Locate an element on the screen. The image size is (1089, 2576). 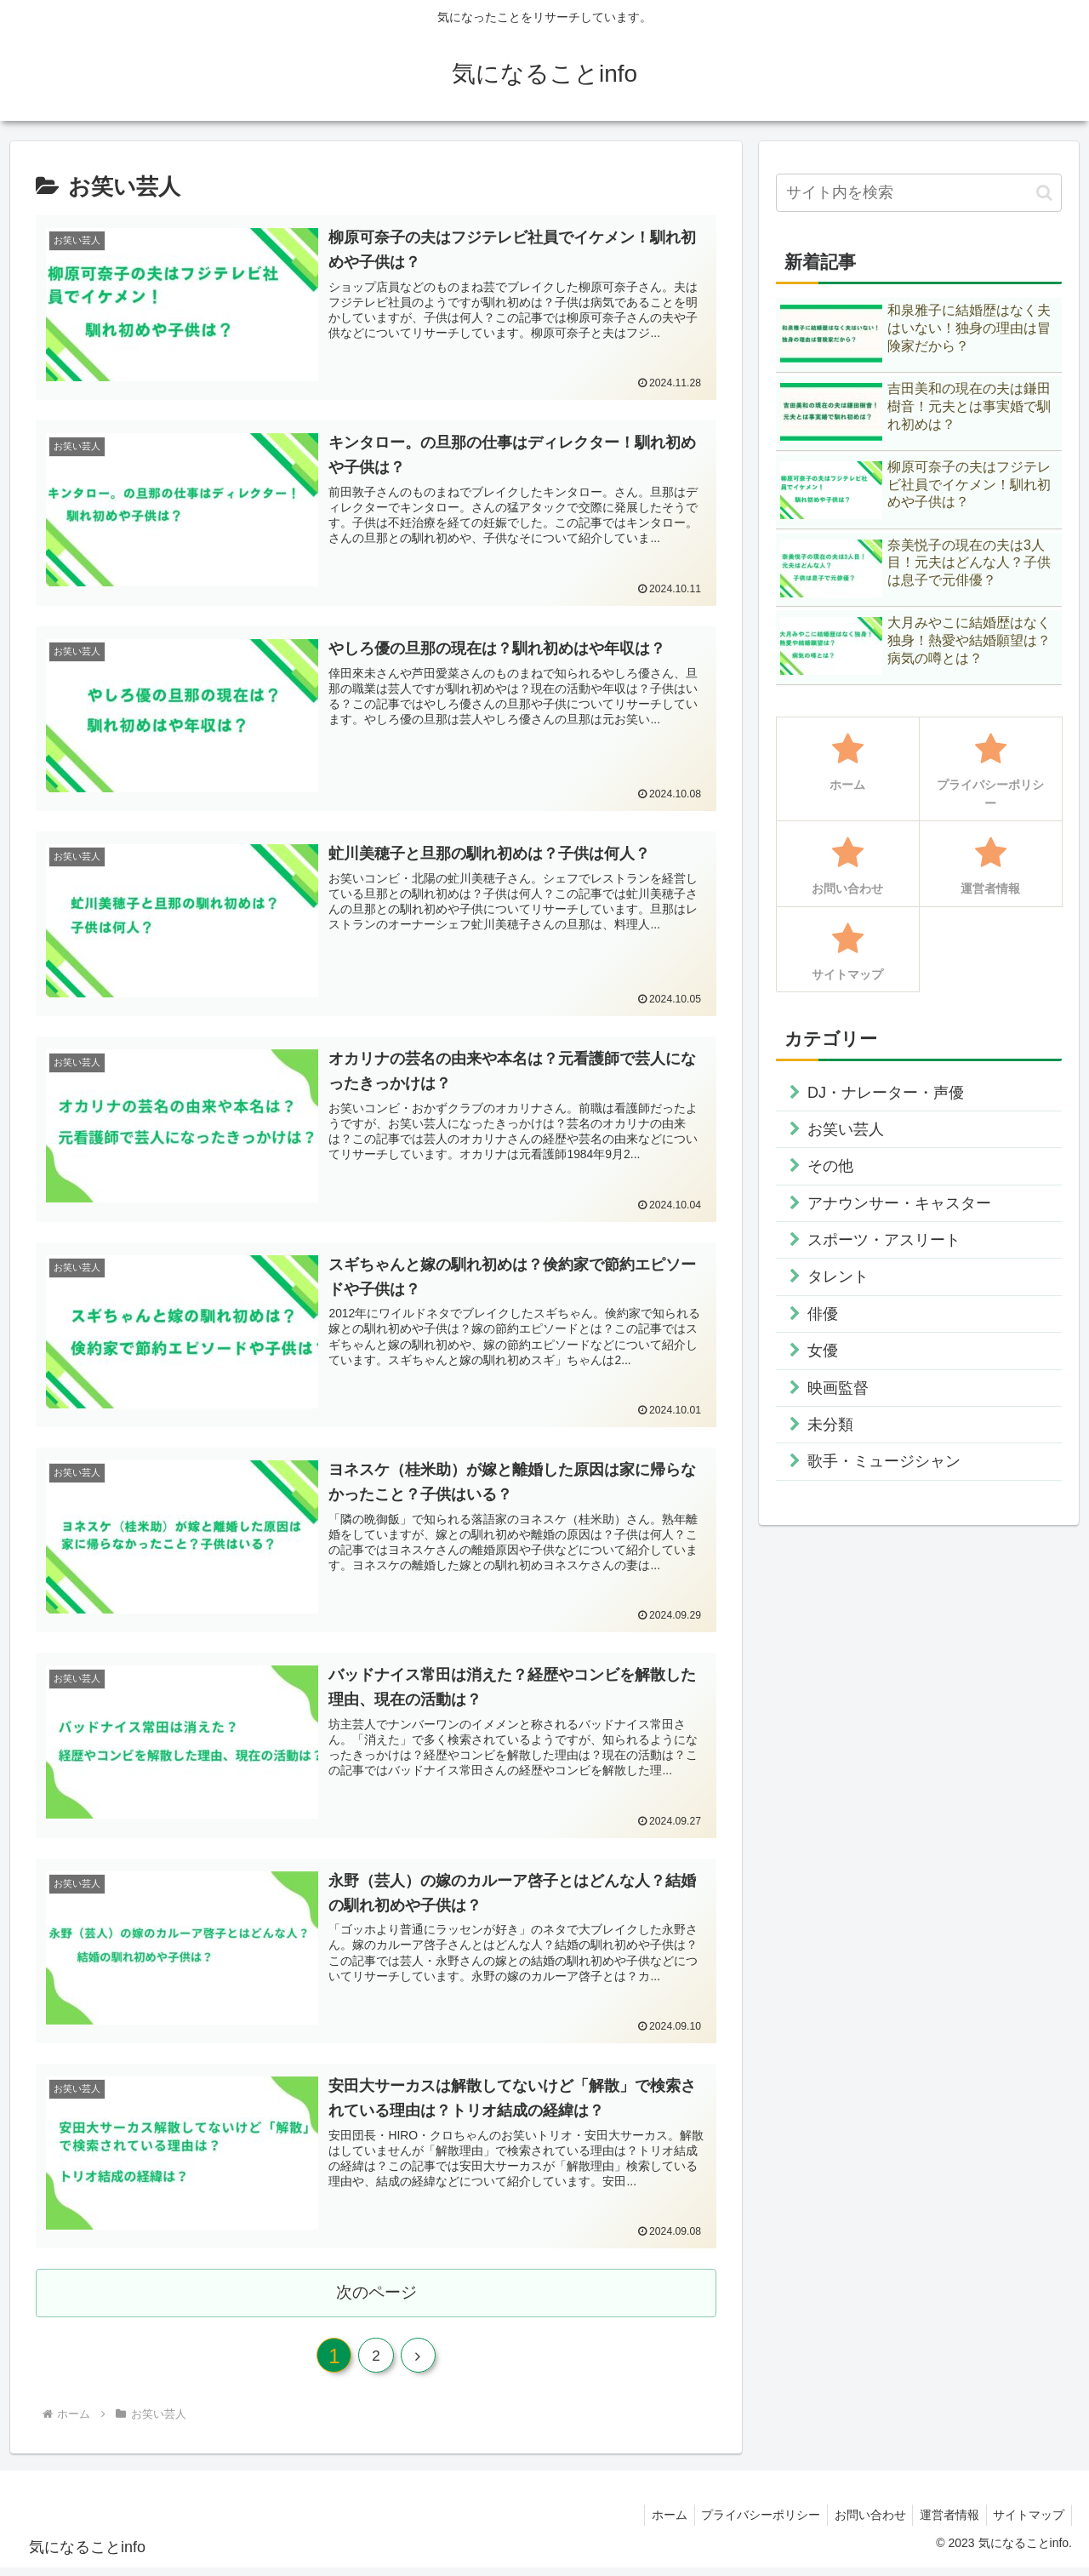
女優 is located at coordinates (822, 1350).